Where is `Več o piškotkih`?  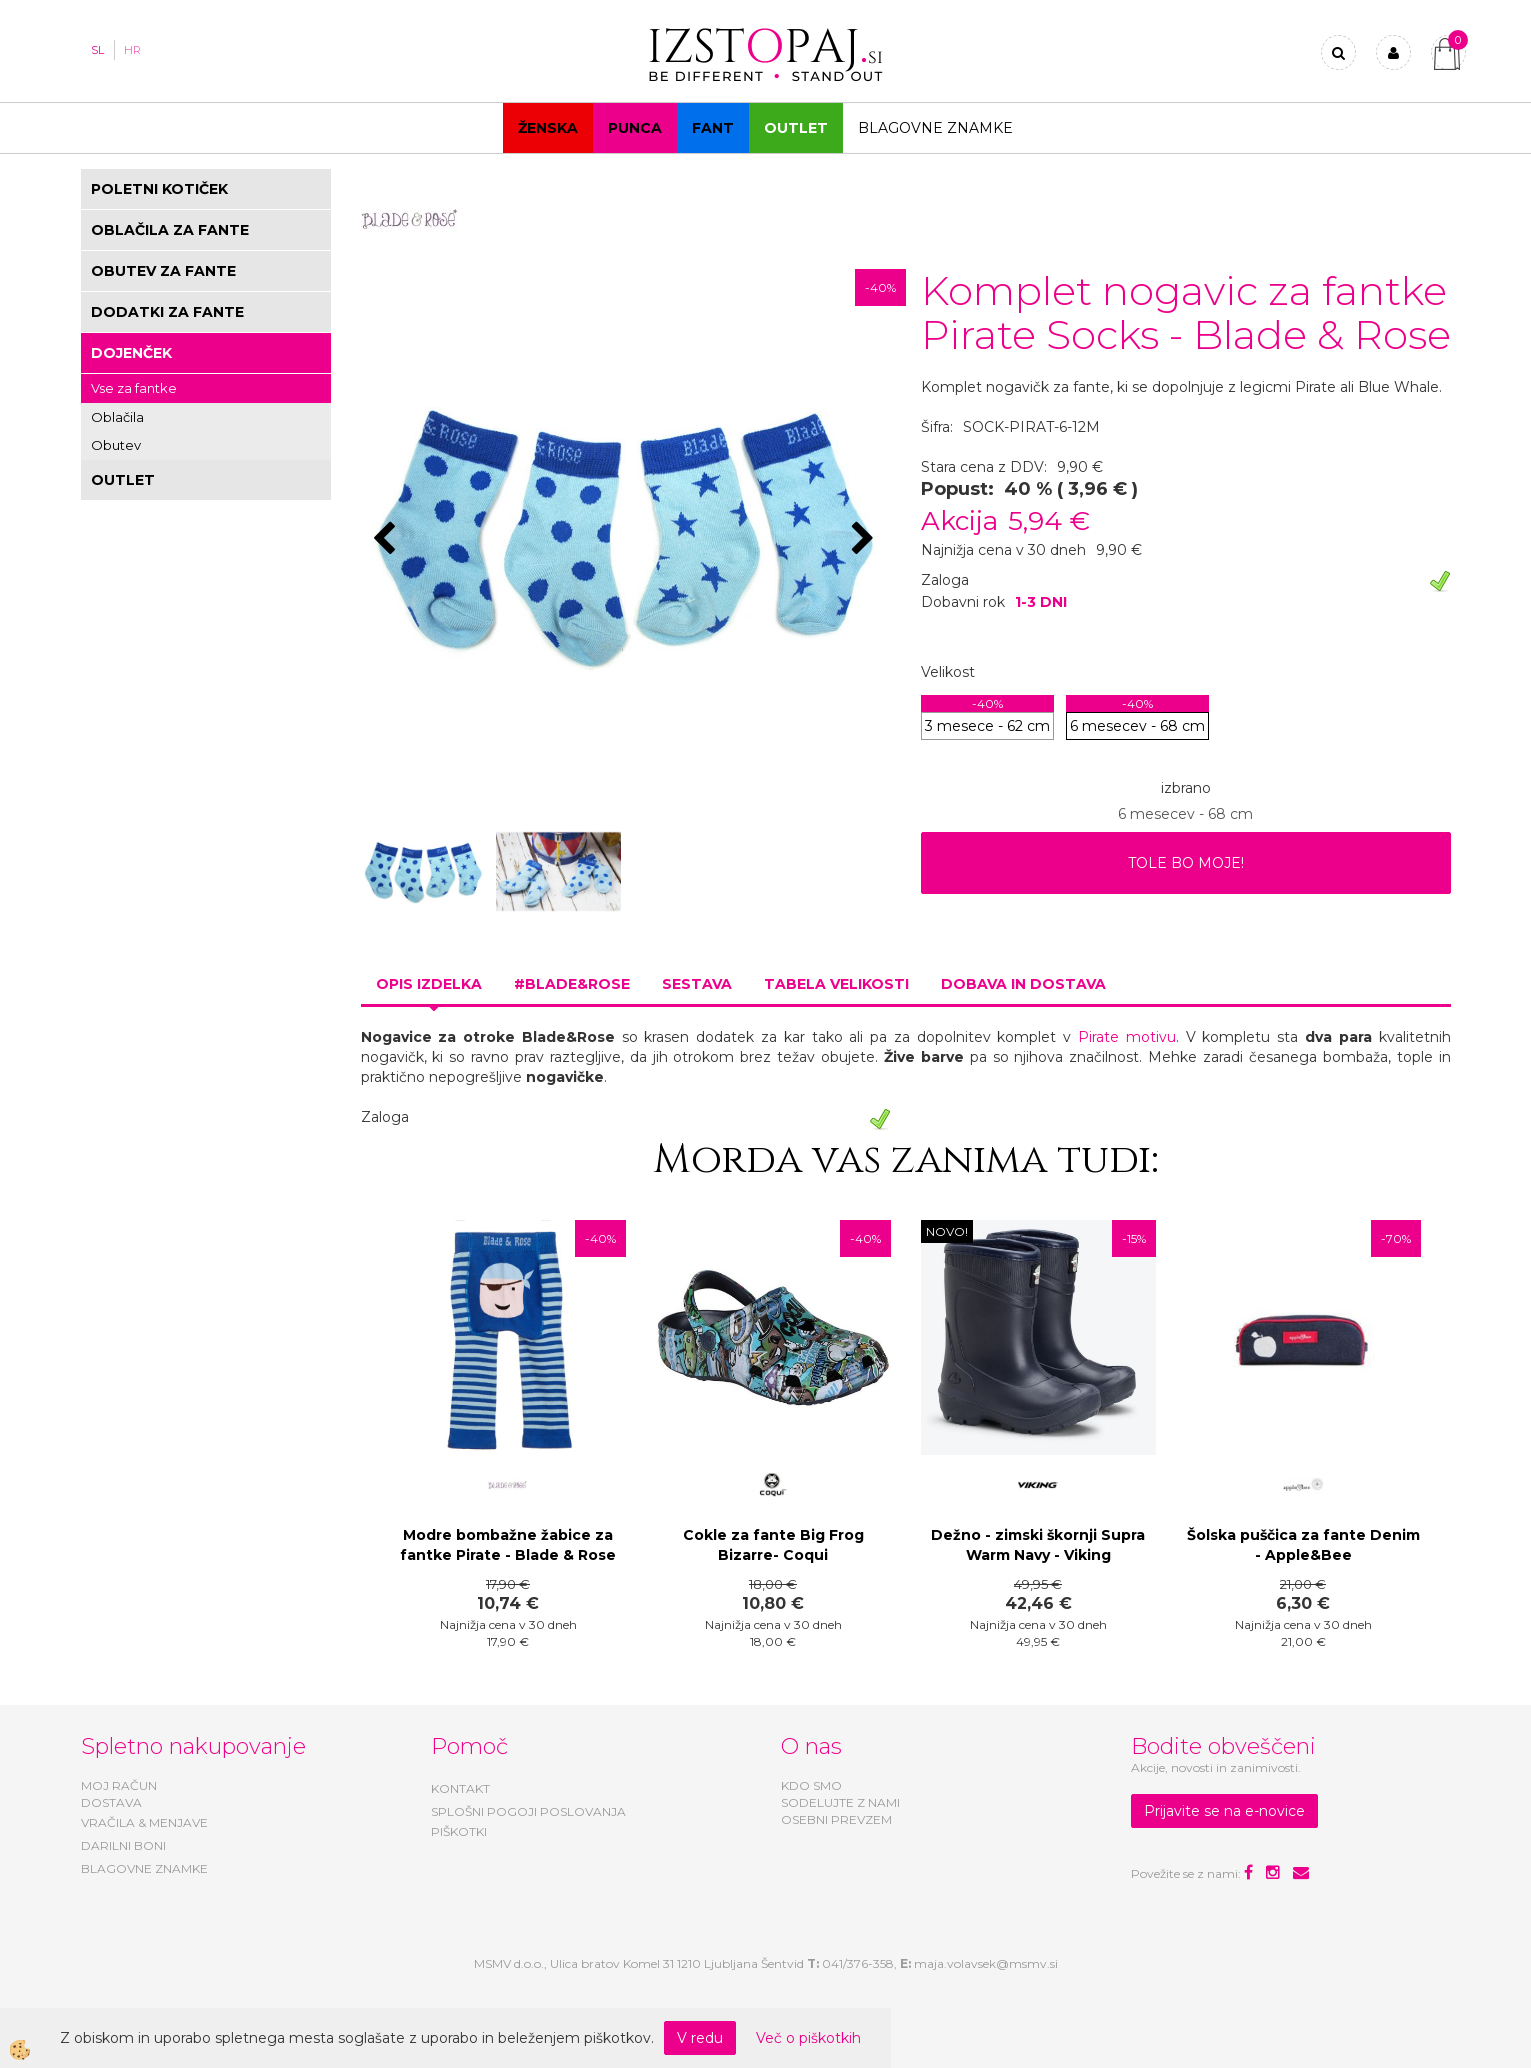
Več o piškotkih is located at coordinates (808, 2038).